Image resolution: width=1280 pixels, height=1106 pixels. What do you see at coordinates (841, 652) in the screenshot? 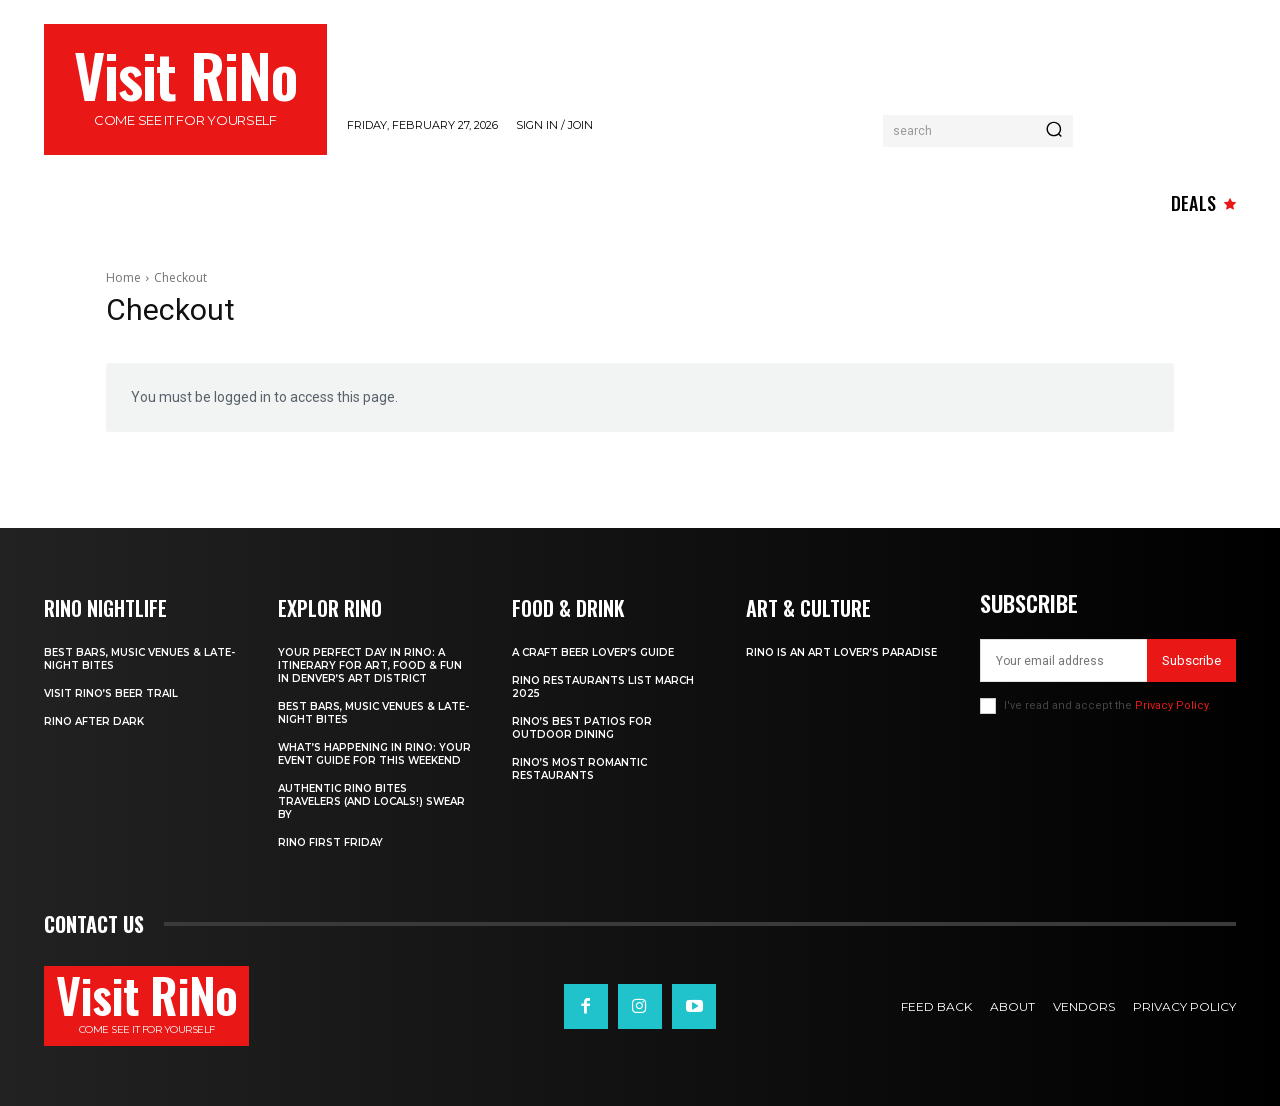
I see `RiNo is An Art Lover’s Paradise` at bounding box center [841, 652].